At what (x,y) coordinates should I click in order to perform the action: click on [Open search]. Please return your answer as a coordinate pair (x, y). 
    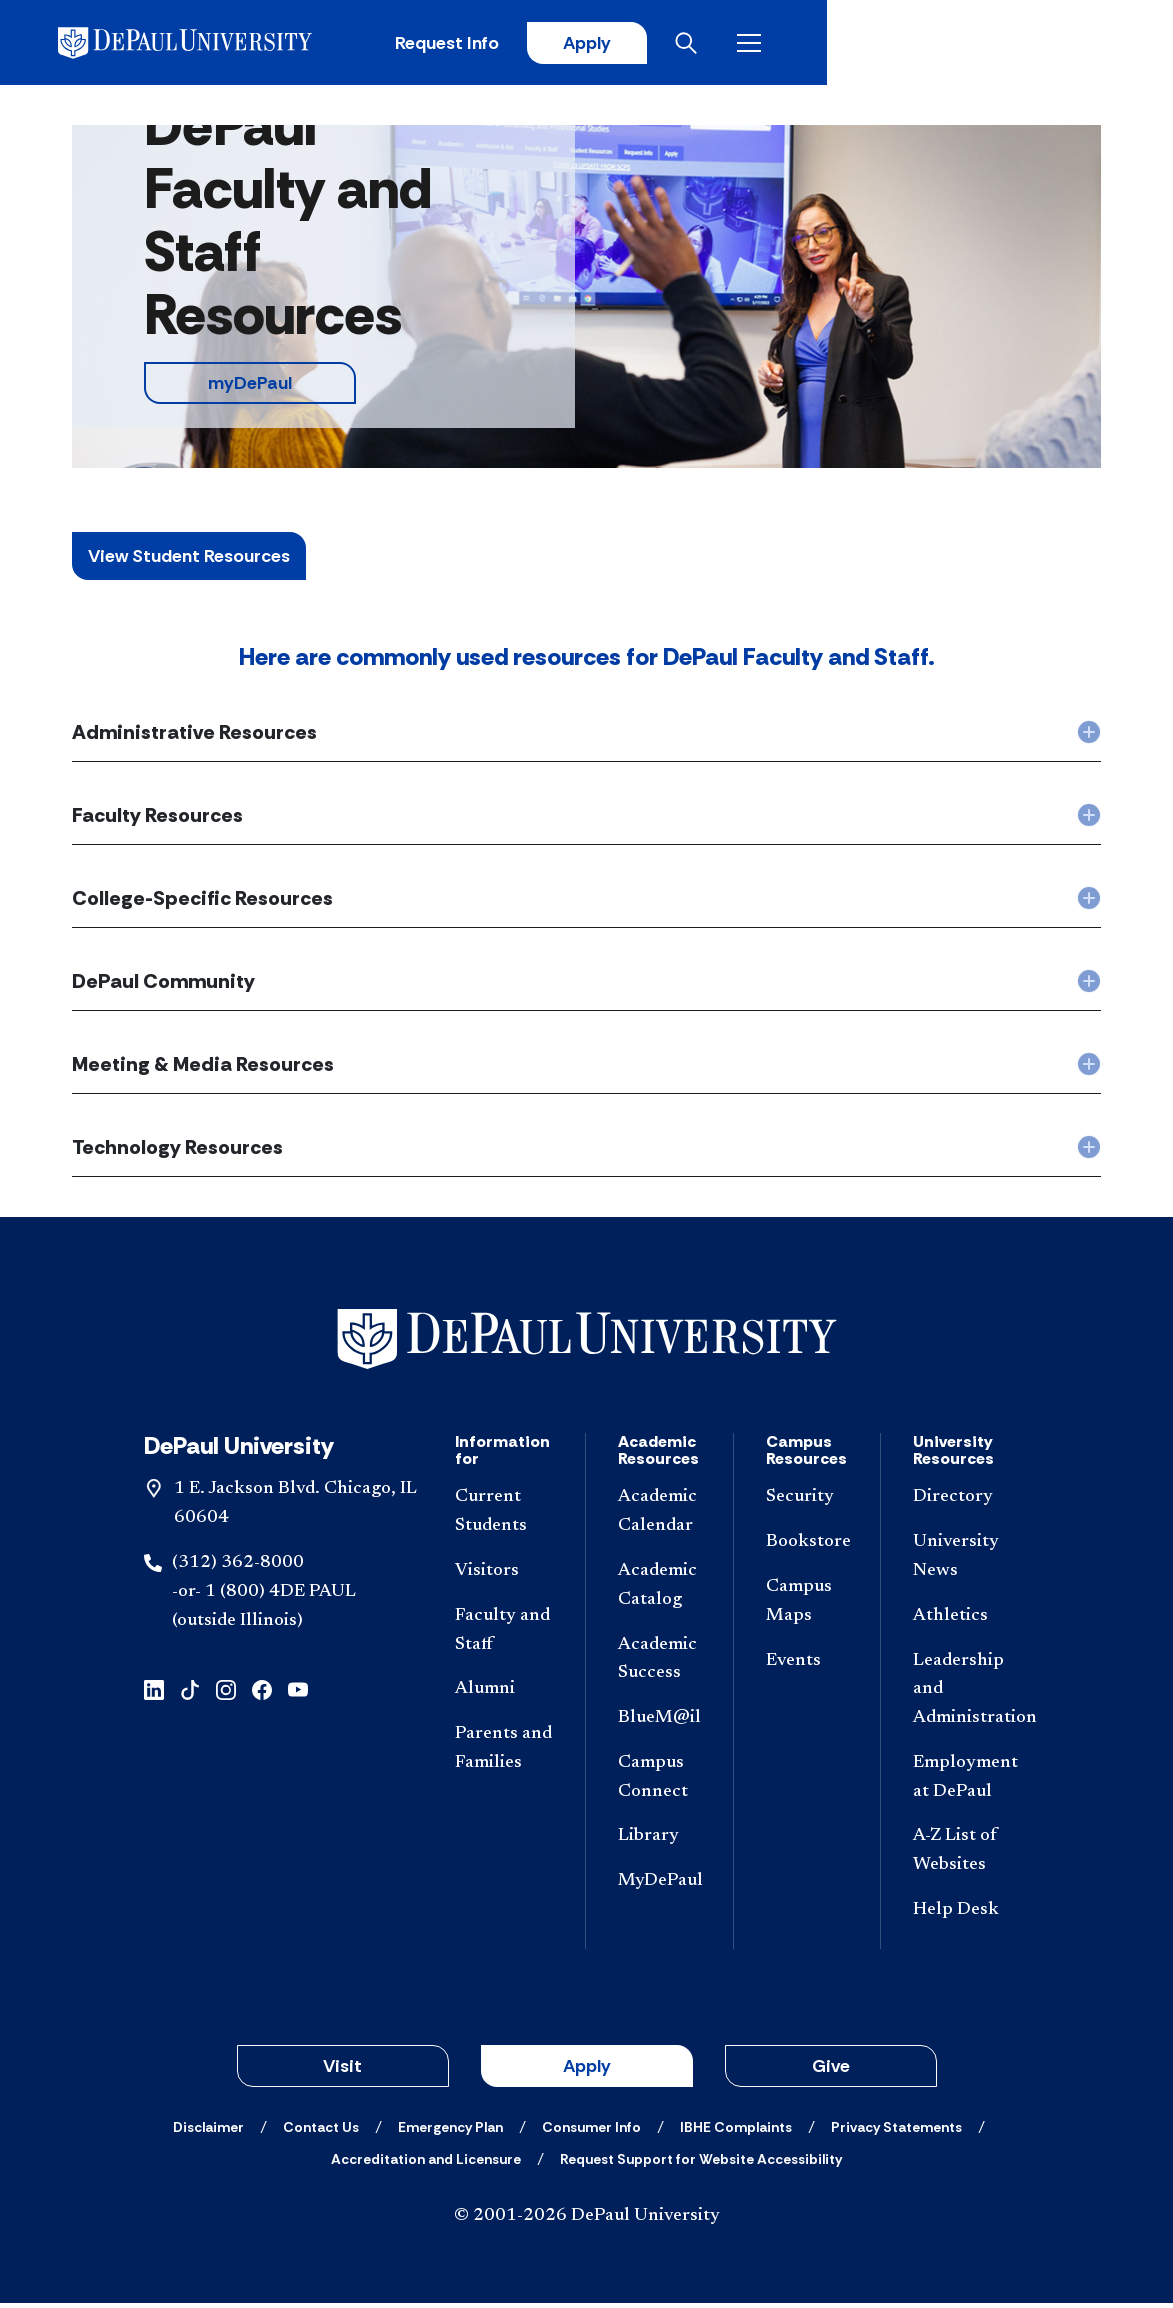
    Looking at the image, I should click on (1022, 45).